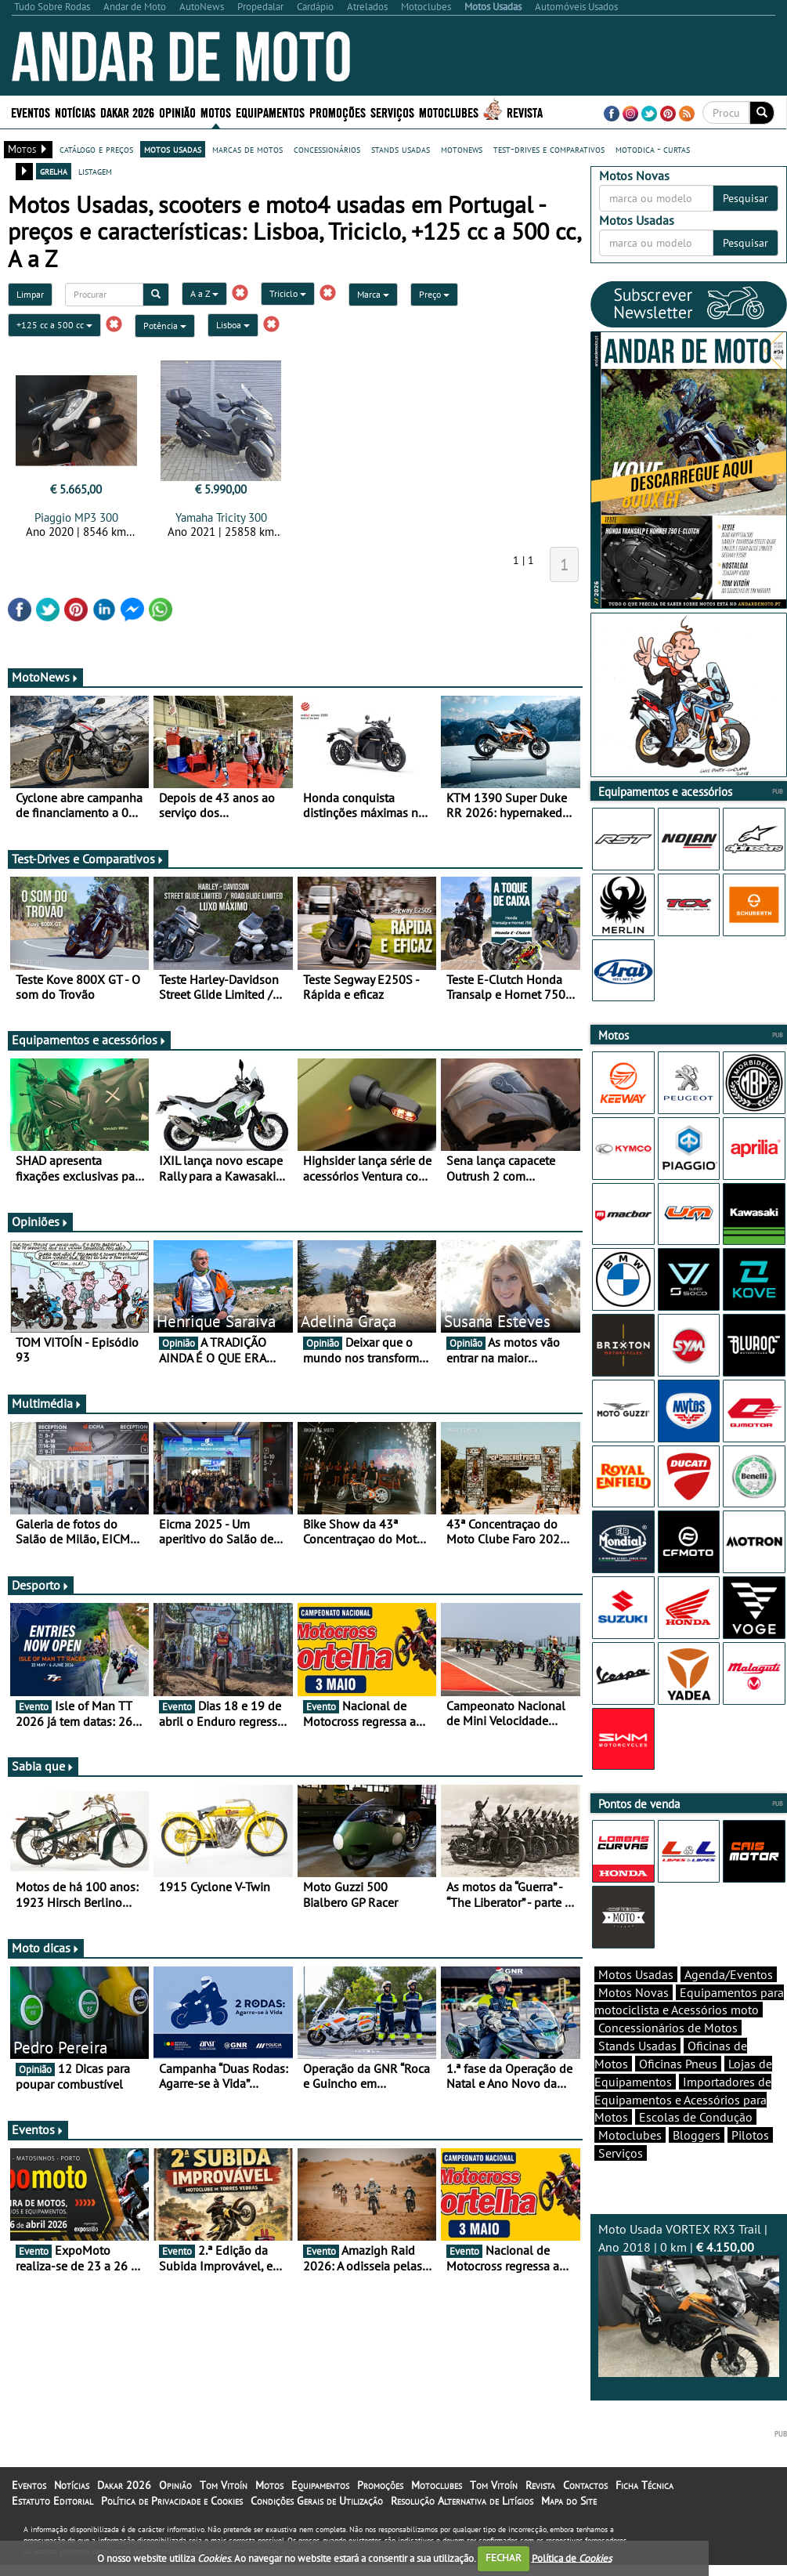 The image size is (787, 2576). What do you see at coordinates (45, 677) in the screenshot?
I see `MotoNews` at bounding box center [45, 677].